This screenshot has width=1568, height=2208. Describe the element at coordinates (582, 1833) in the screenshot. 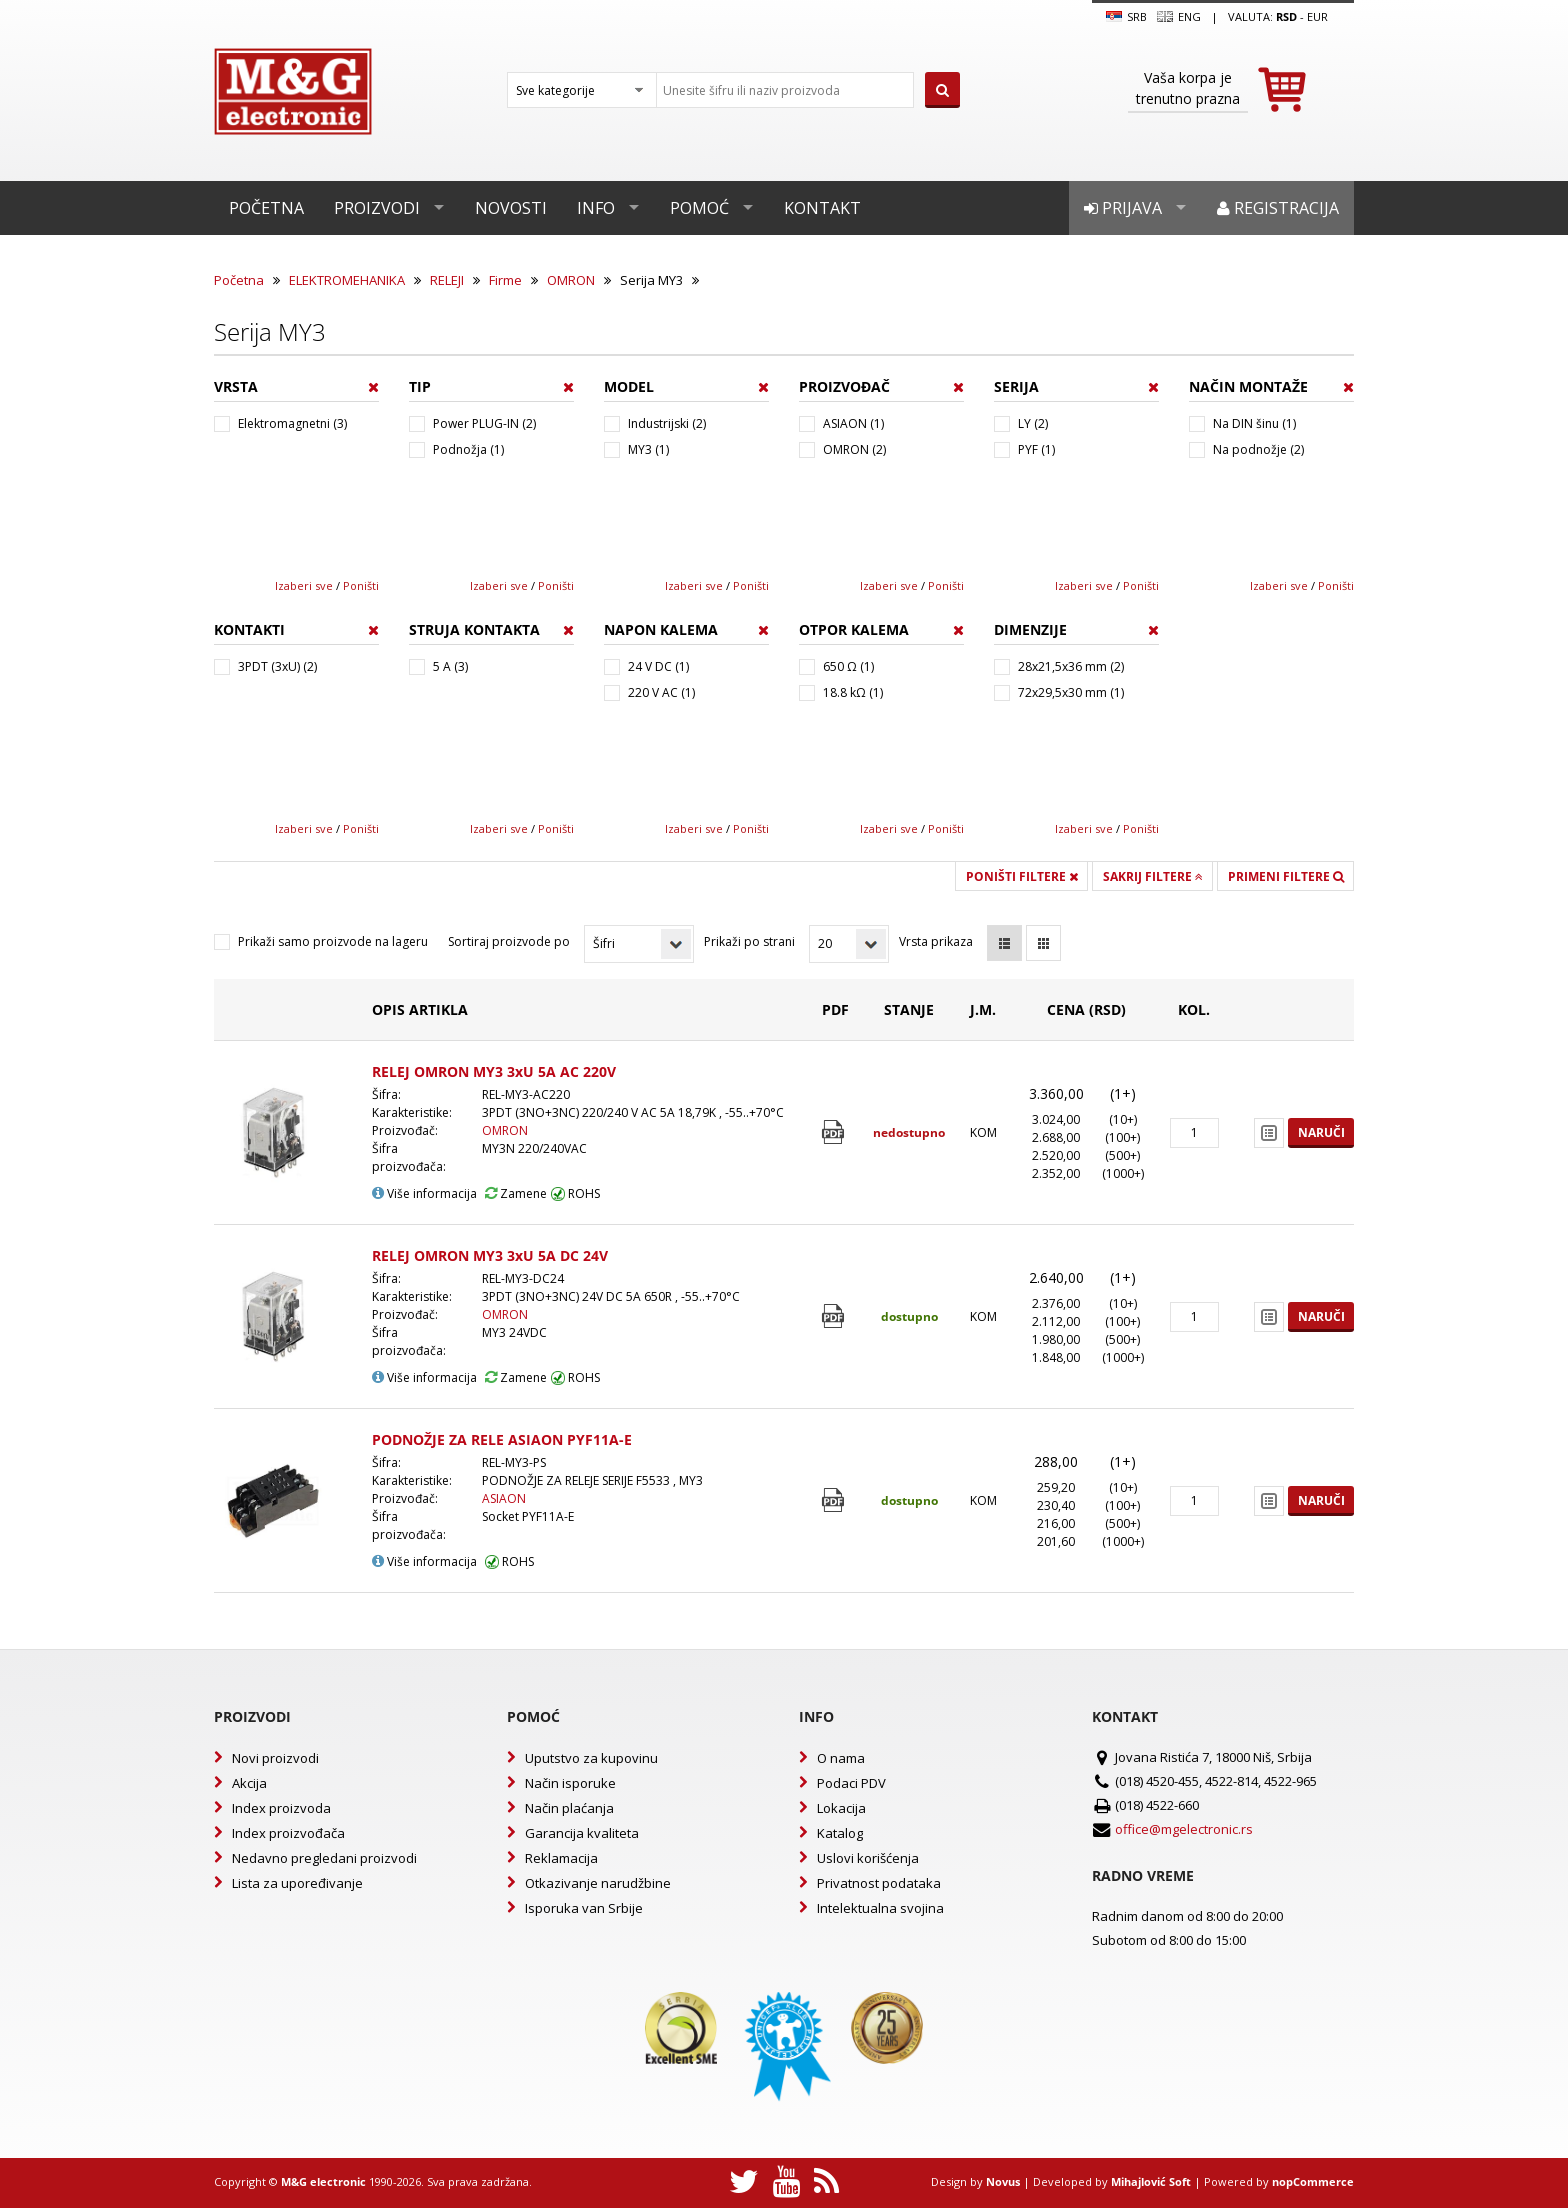

I see `Garancija kvaliteta` at that location.